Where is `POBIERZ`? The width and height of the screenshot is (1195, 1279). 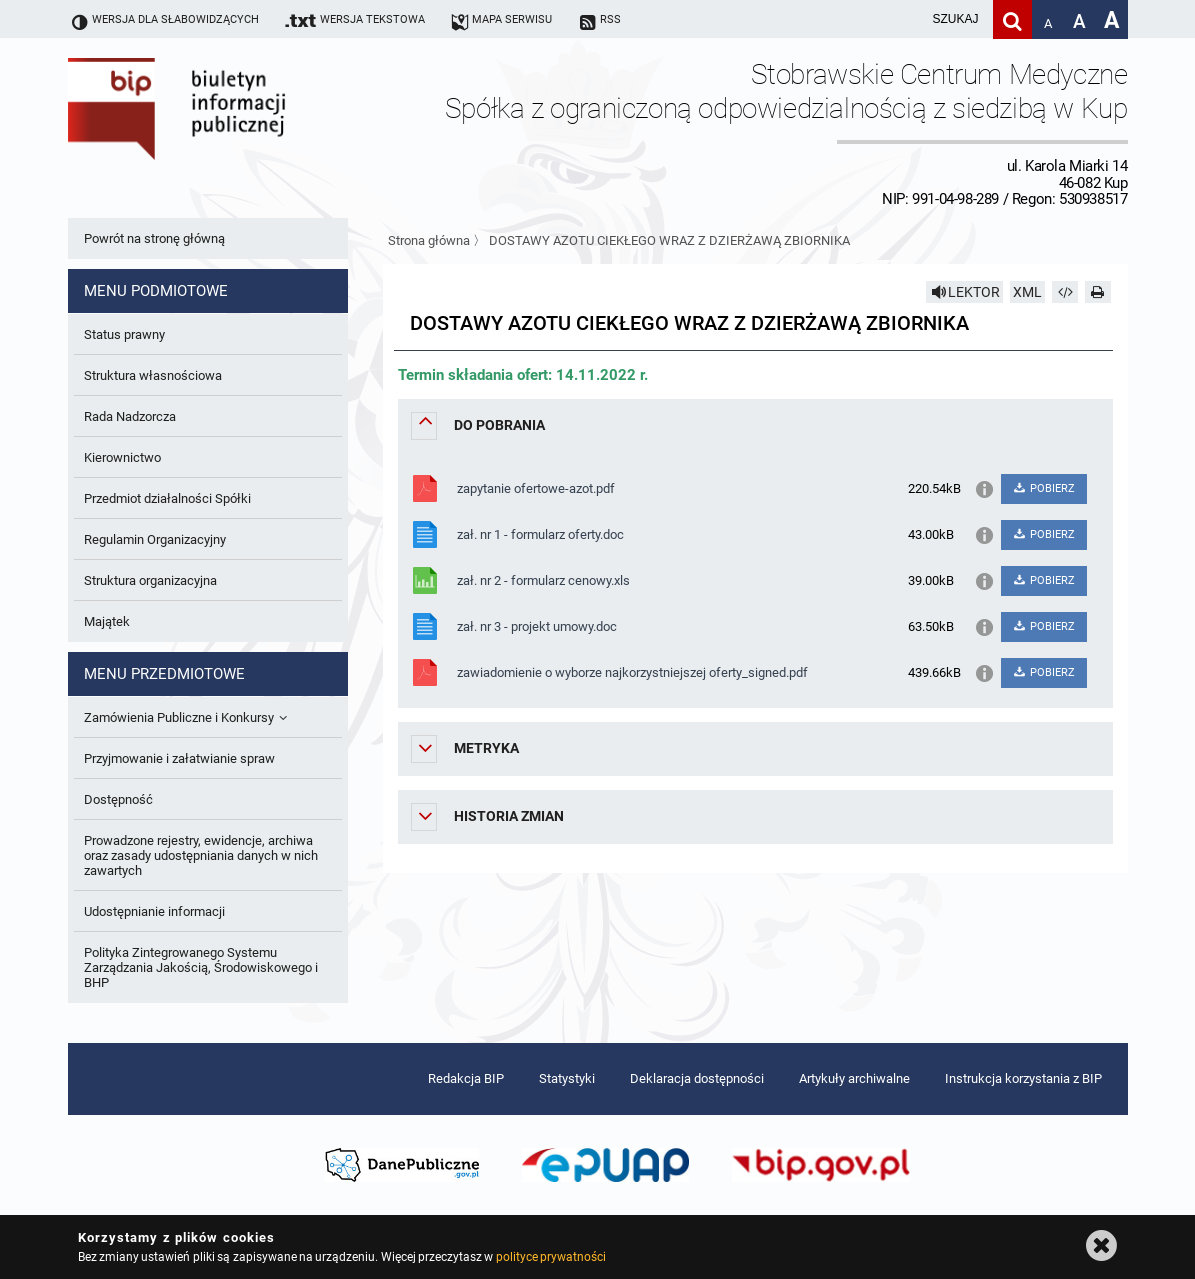
POBIERZ is located at coordinates (1043, 488).